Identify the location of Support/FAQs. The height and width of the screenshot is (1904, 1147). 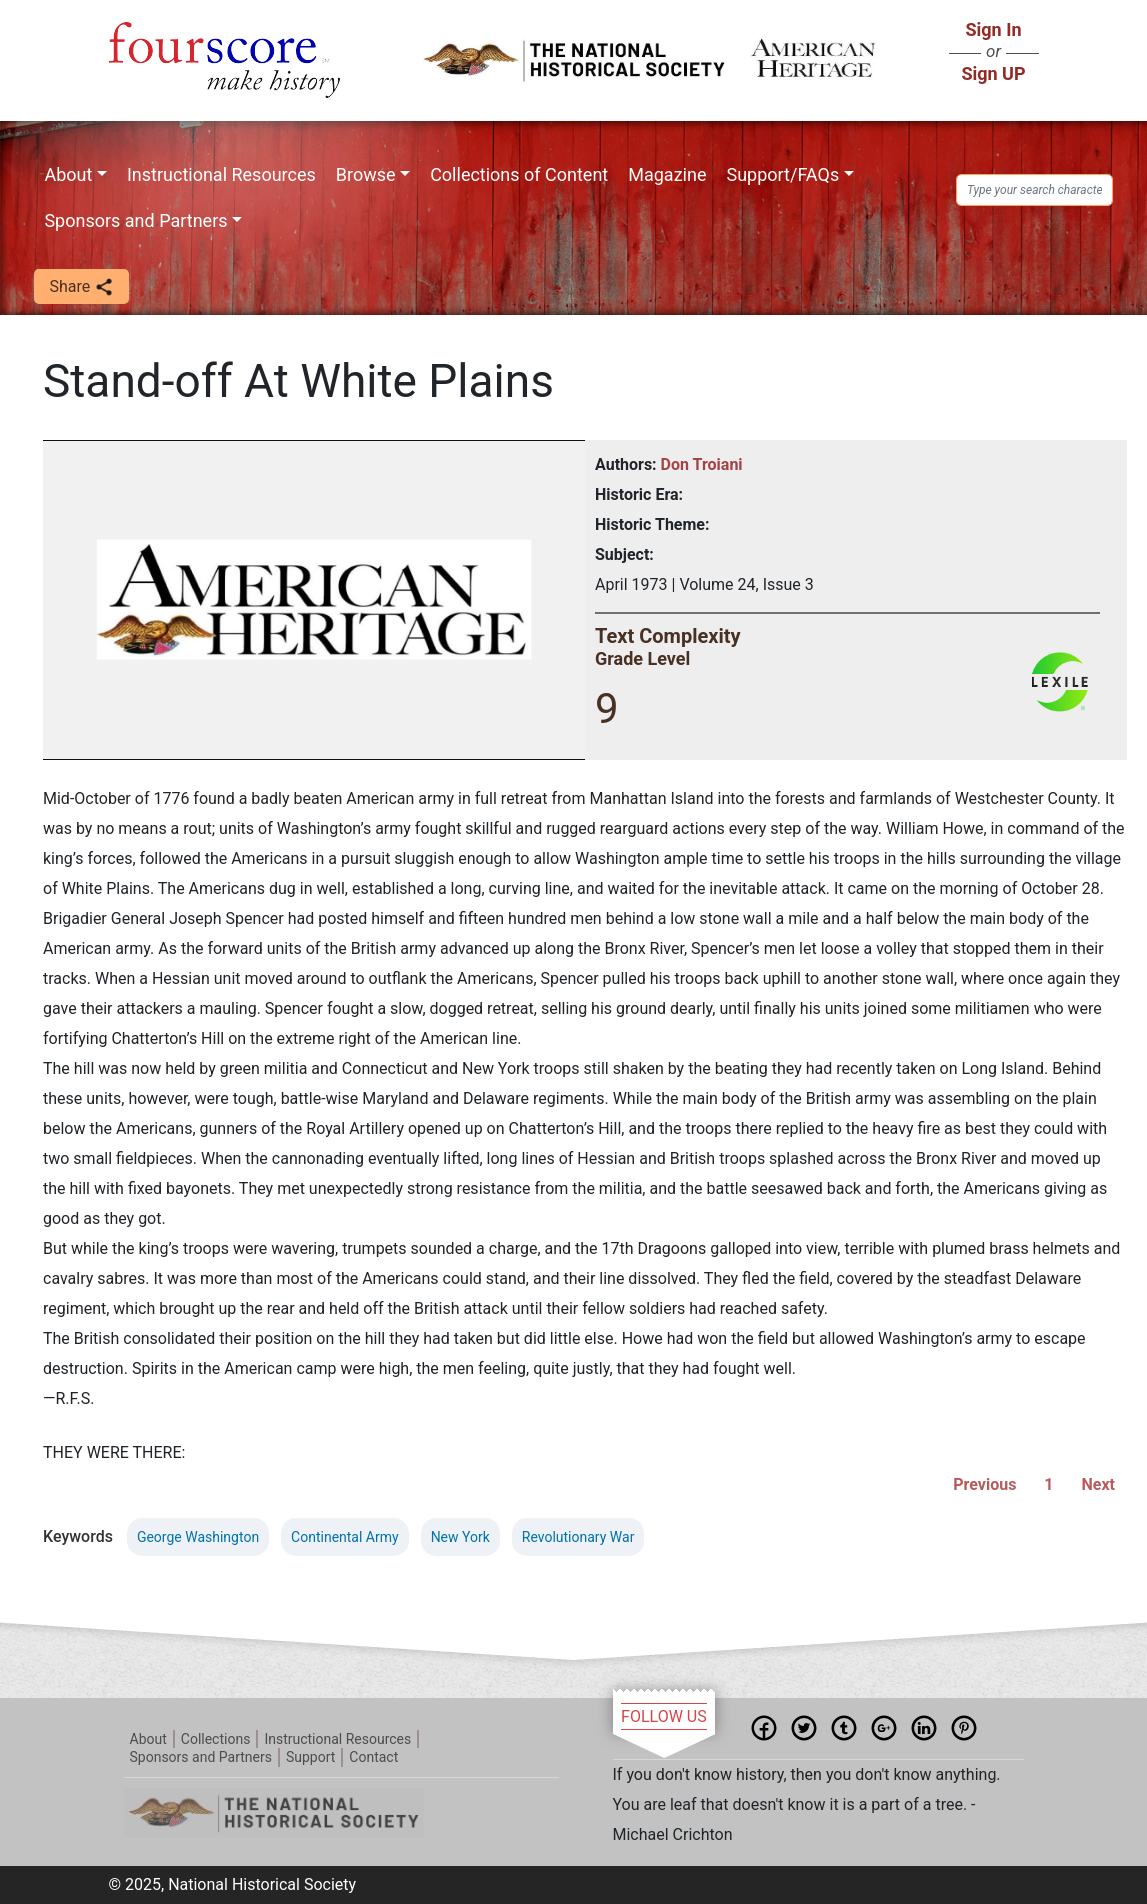
(782, 174).